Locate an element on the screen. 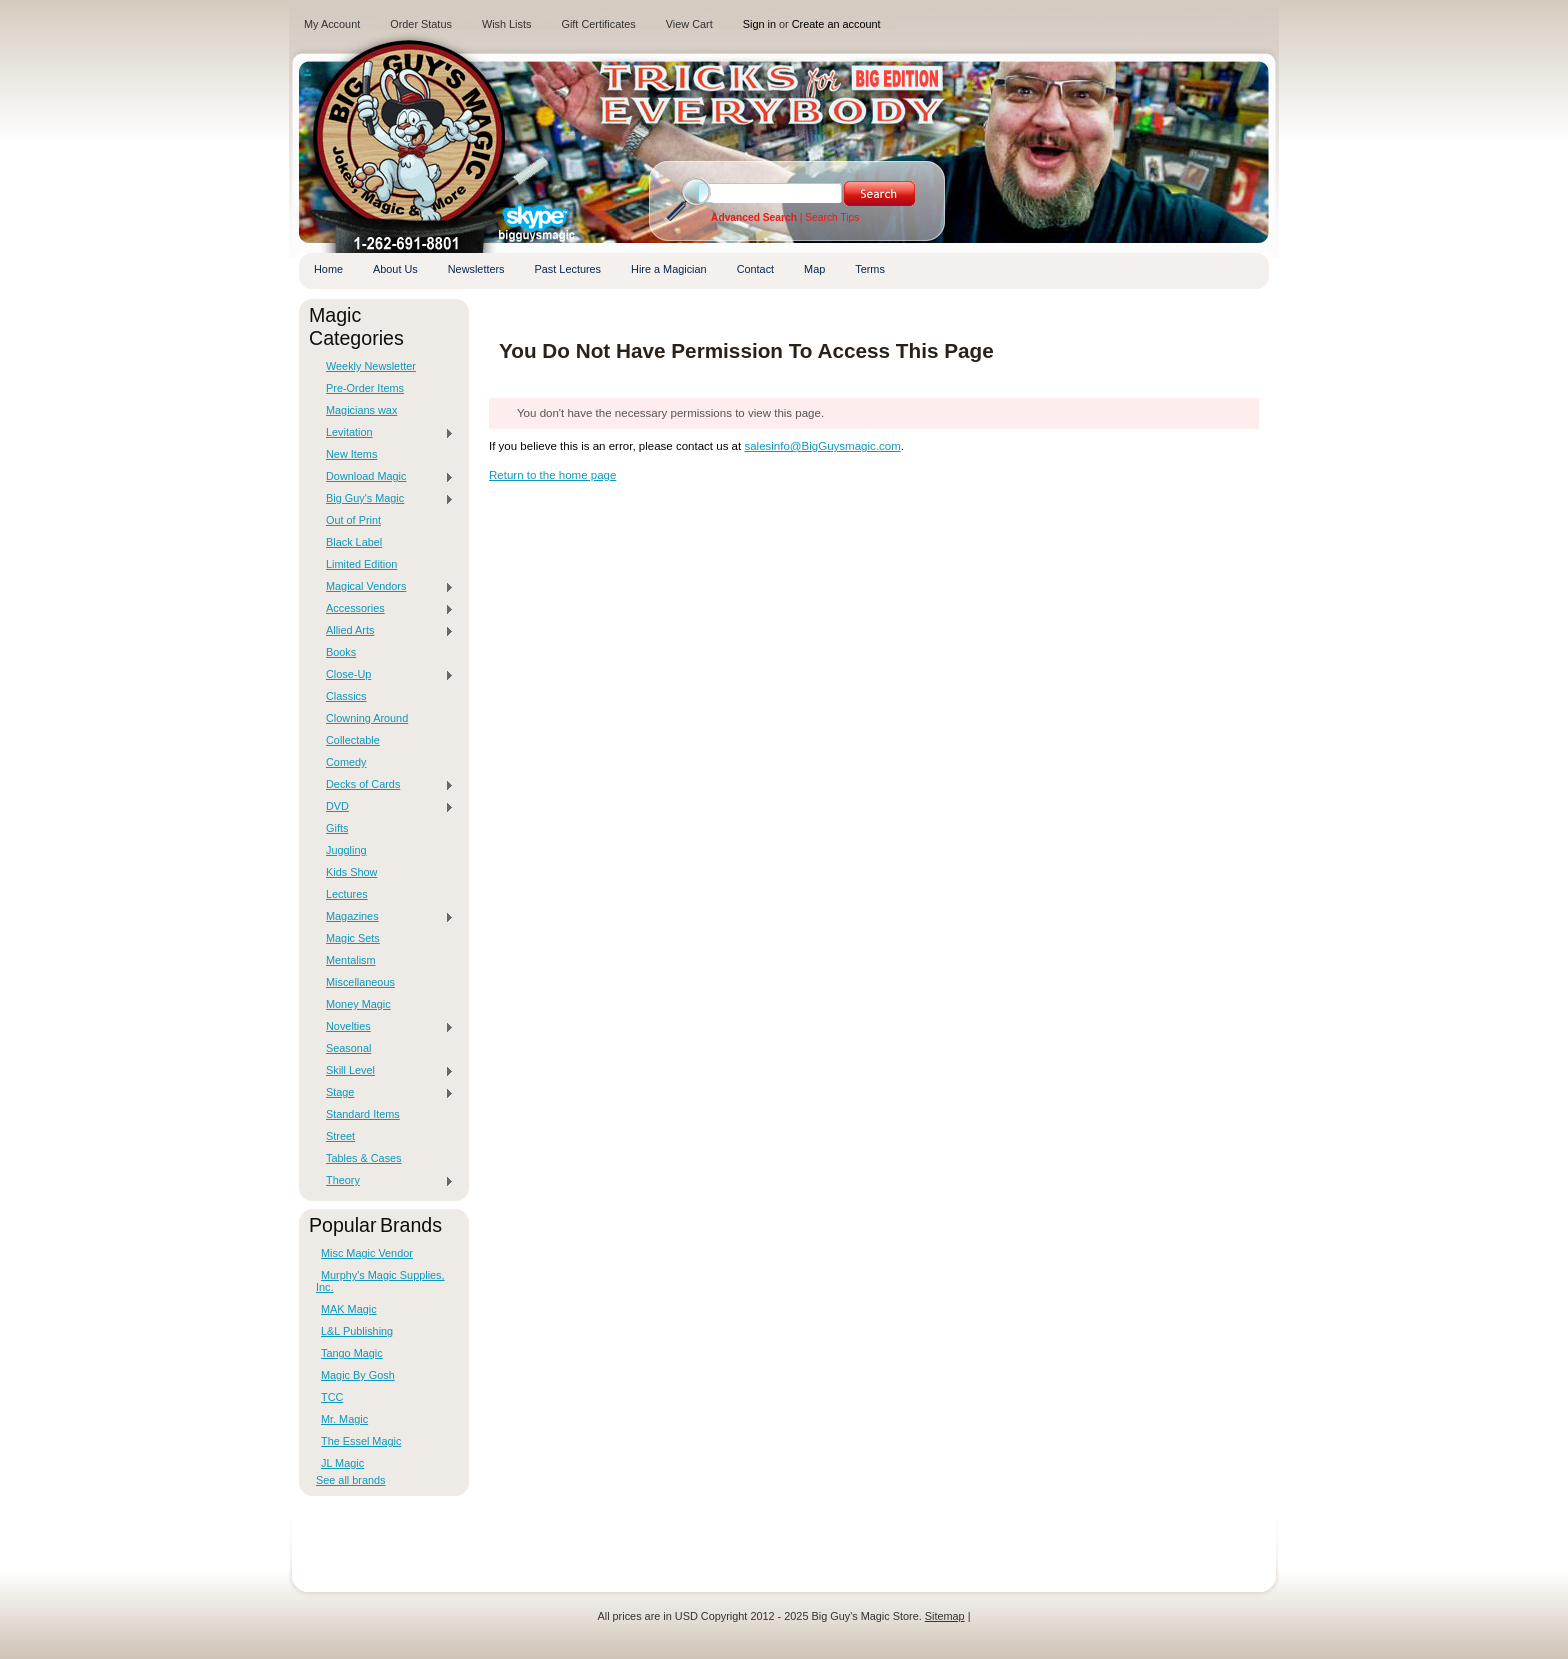  Gift Certificates is located at coordinates (598, 24).